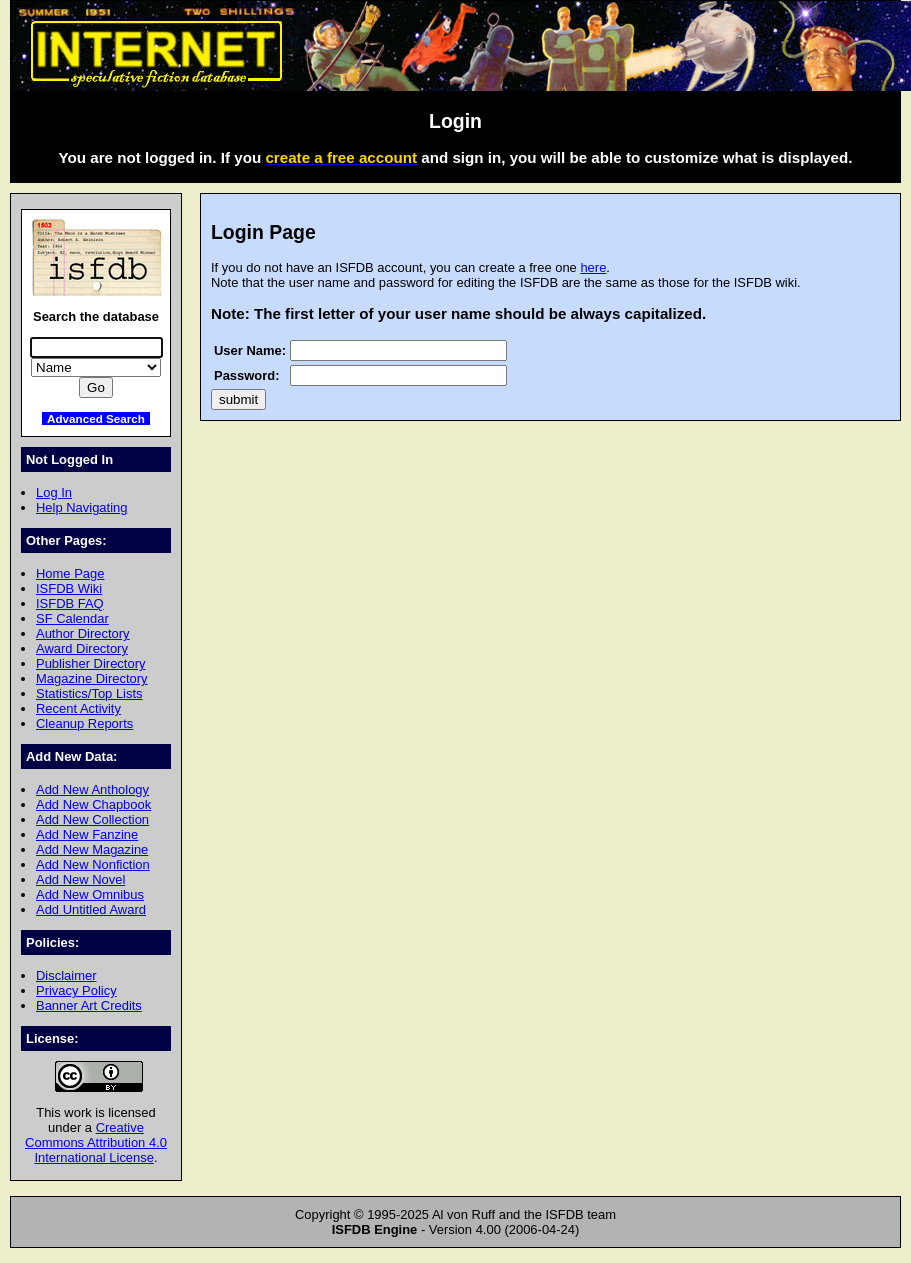 This screenshot has height=1263, width=911. Describe the element at coordinates (93, 864) in the screenshot. I see `Add New Nonfiction` at that location.